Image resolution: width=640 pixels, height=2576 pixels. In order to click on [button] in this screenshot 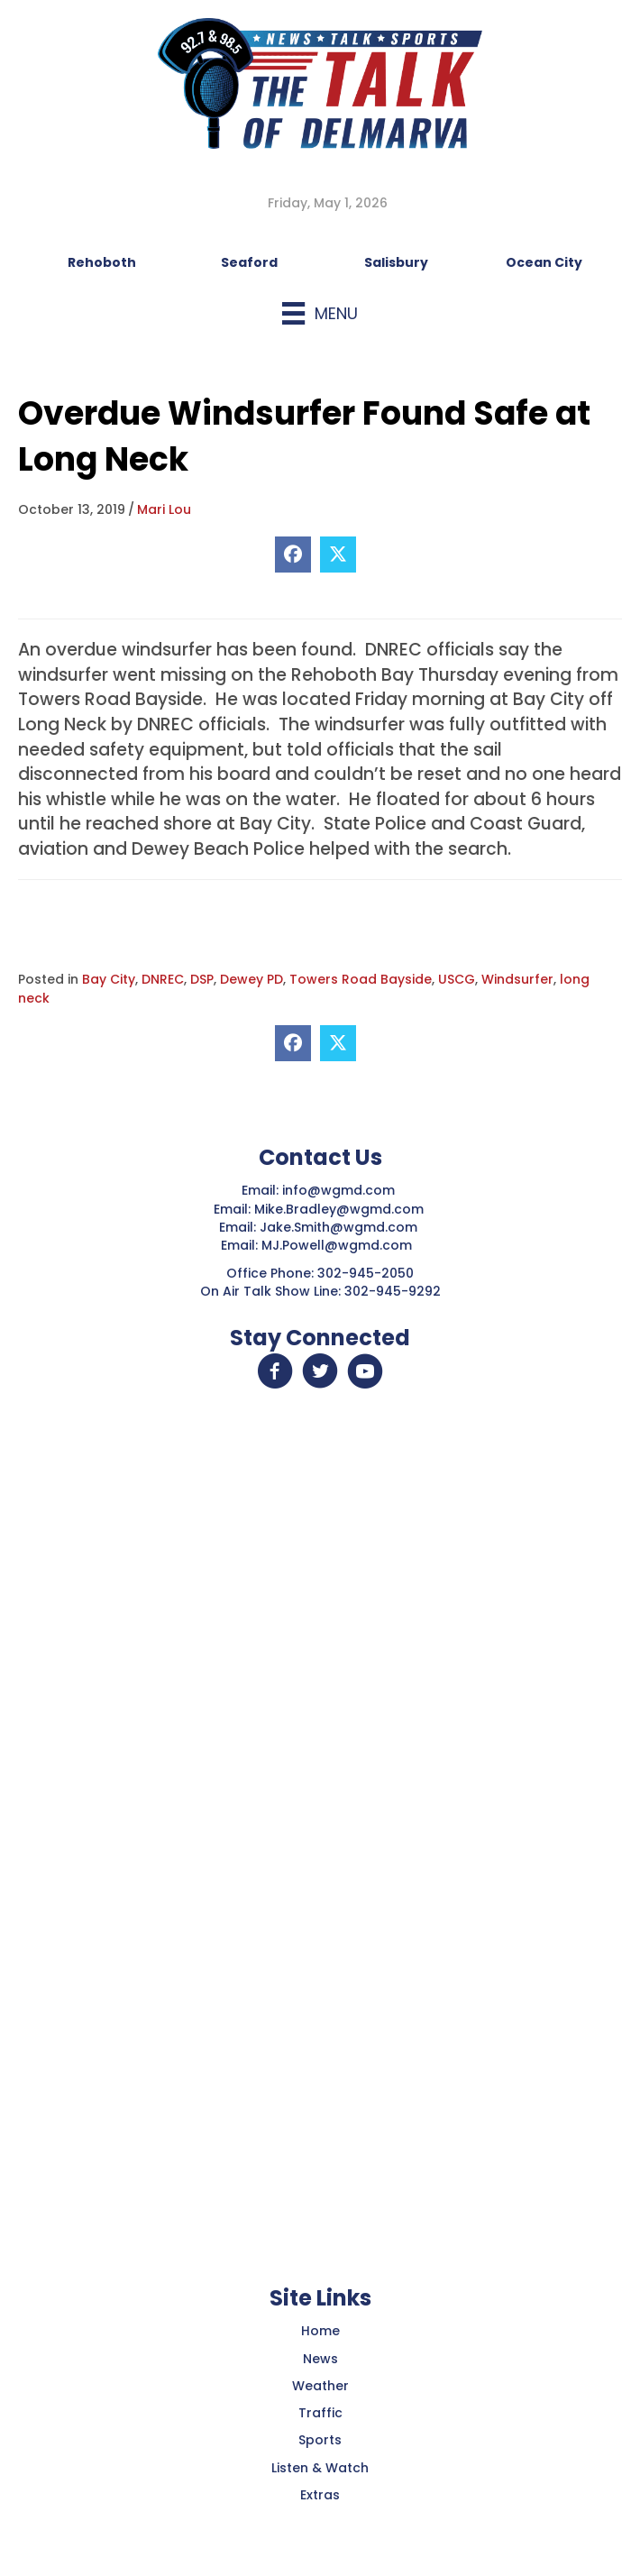, I will do `click(275, 1371)`.